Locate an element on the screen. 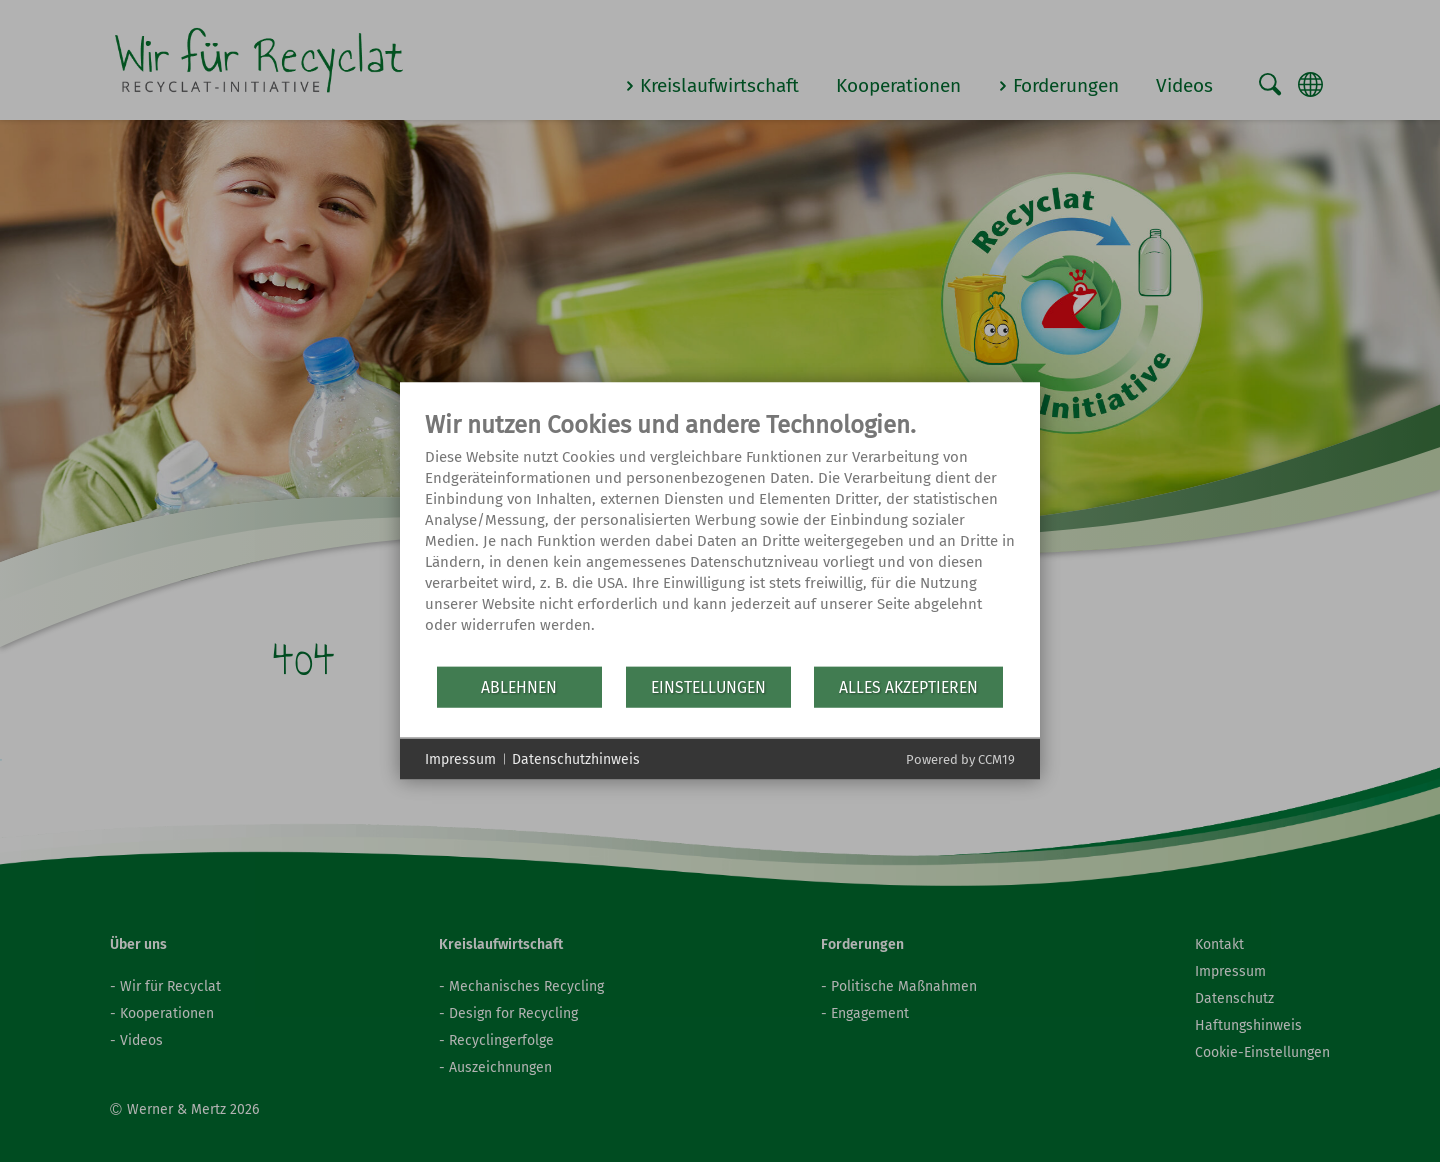 The height and width of the screenshot is (1162, 1440). Alles akzeptieren is located at coordinates (908, 686).